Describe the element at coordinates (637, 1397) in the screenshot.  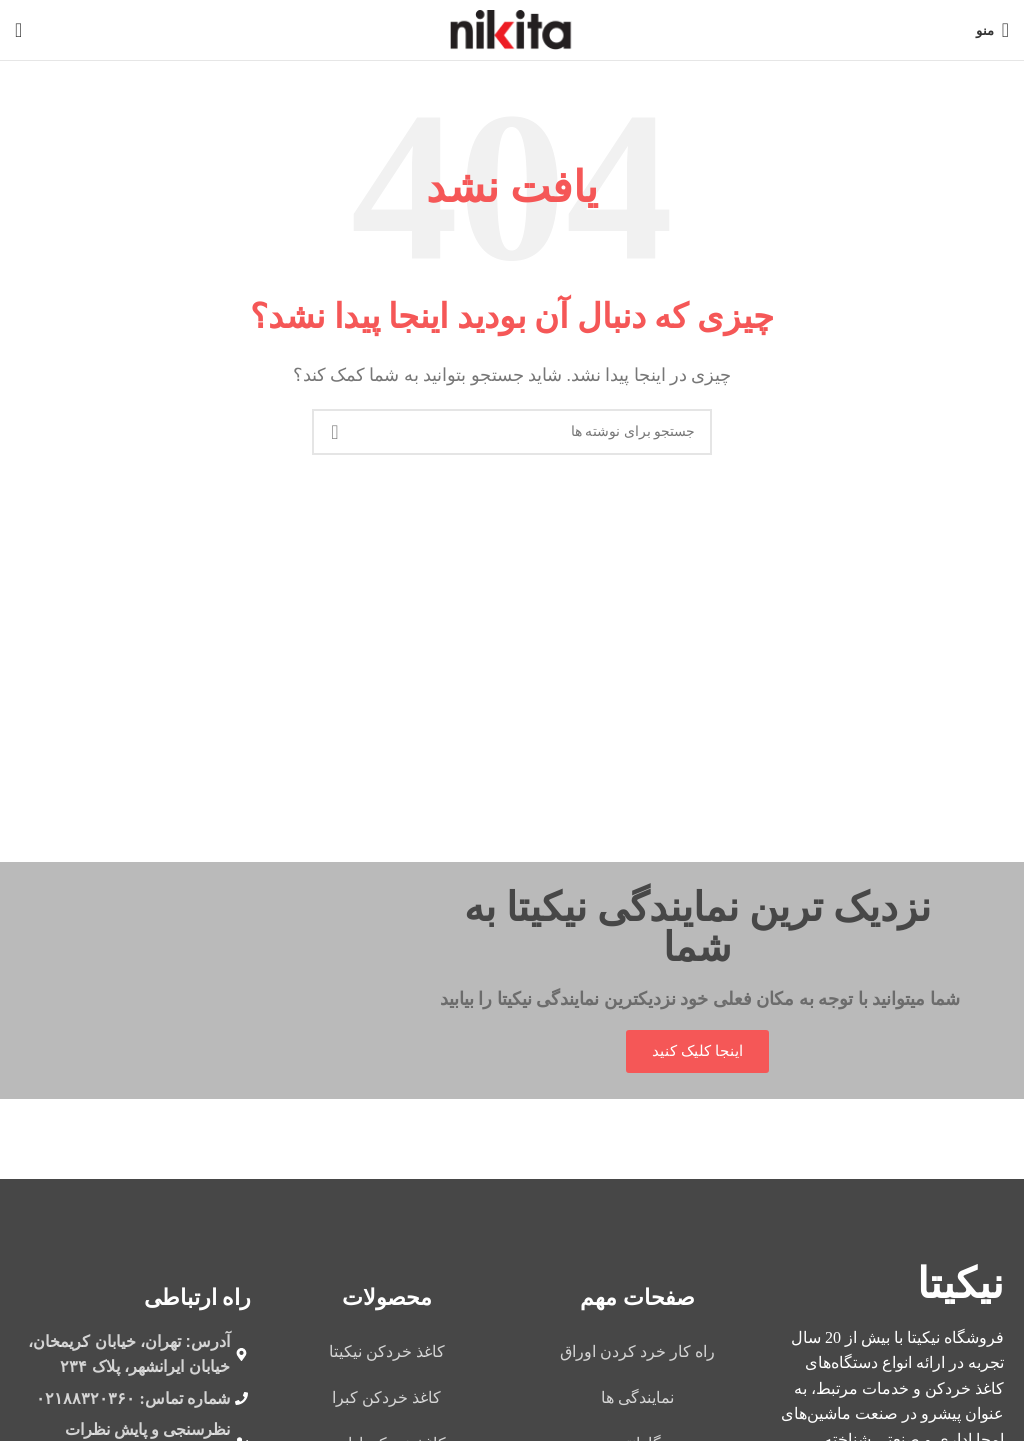
I see `نمایندگی ها` at that location.